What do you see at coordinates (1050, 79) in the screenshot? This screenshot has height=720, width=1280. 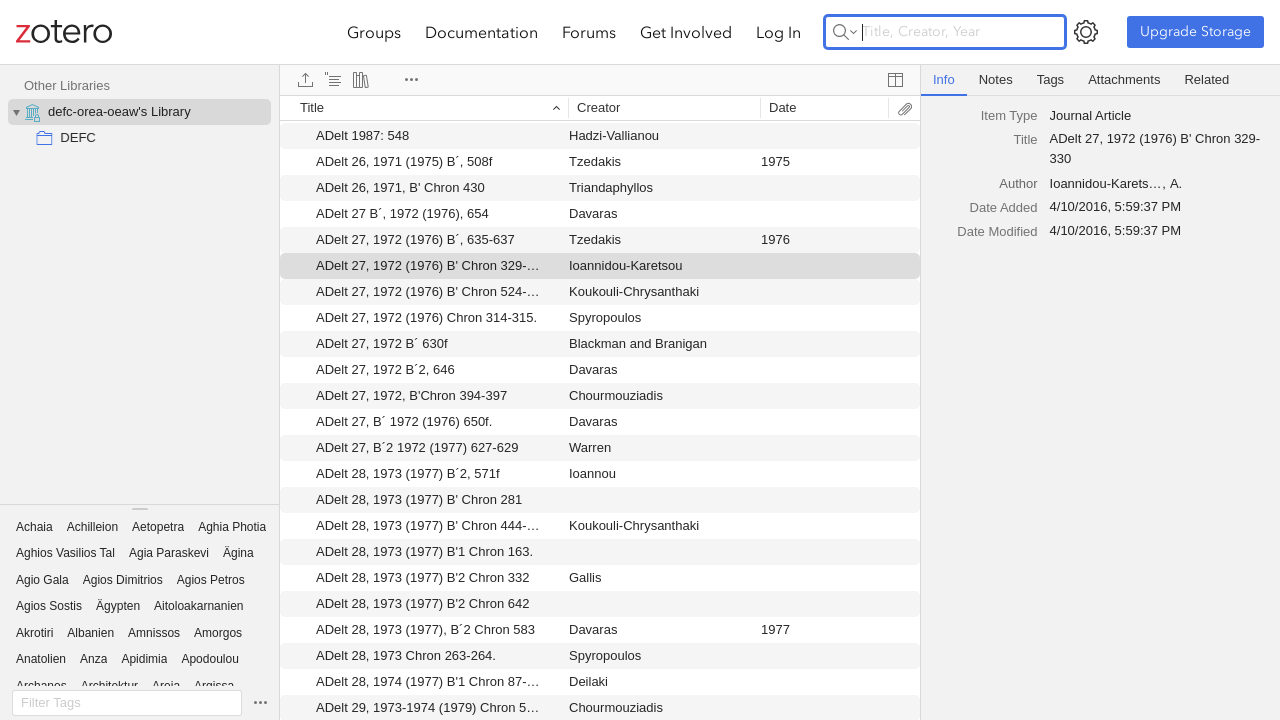 I see `Tags [tab]` at bounding box center [1050, 79].